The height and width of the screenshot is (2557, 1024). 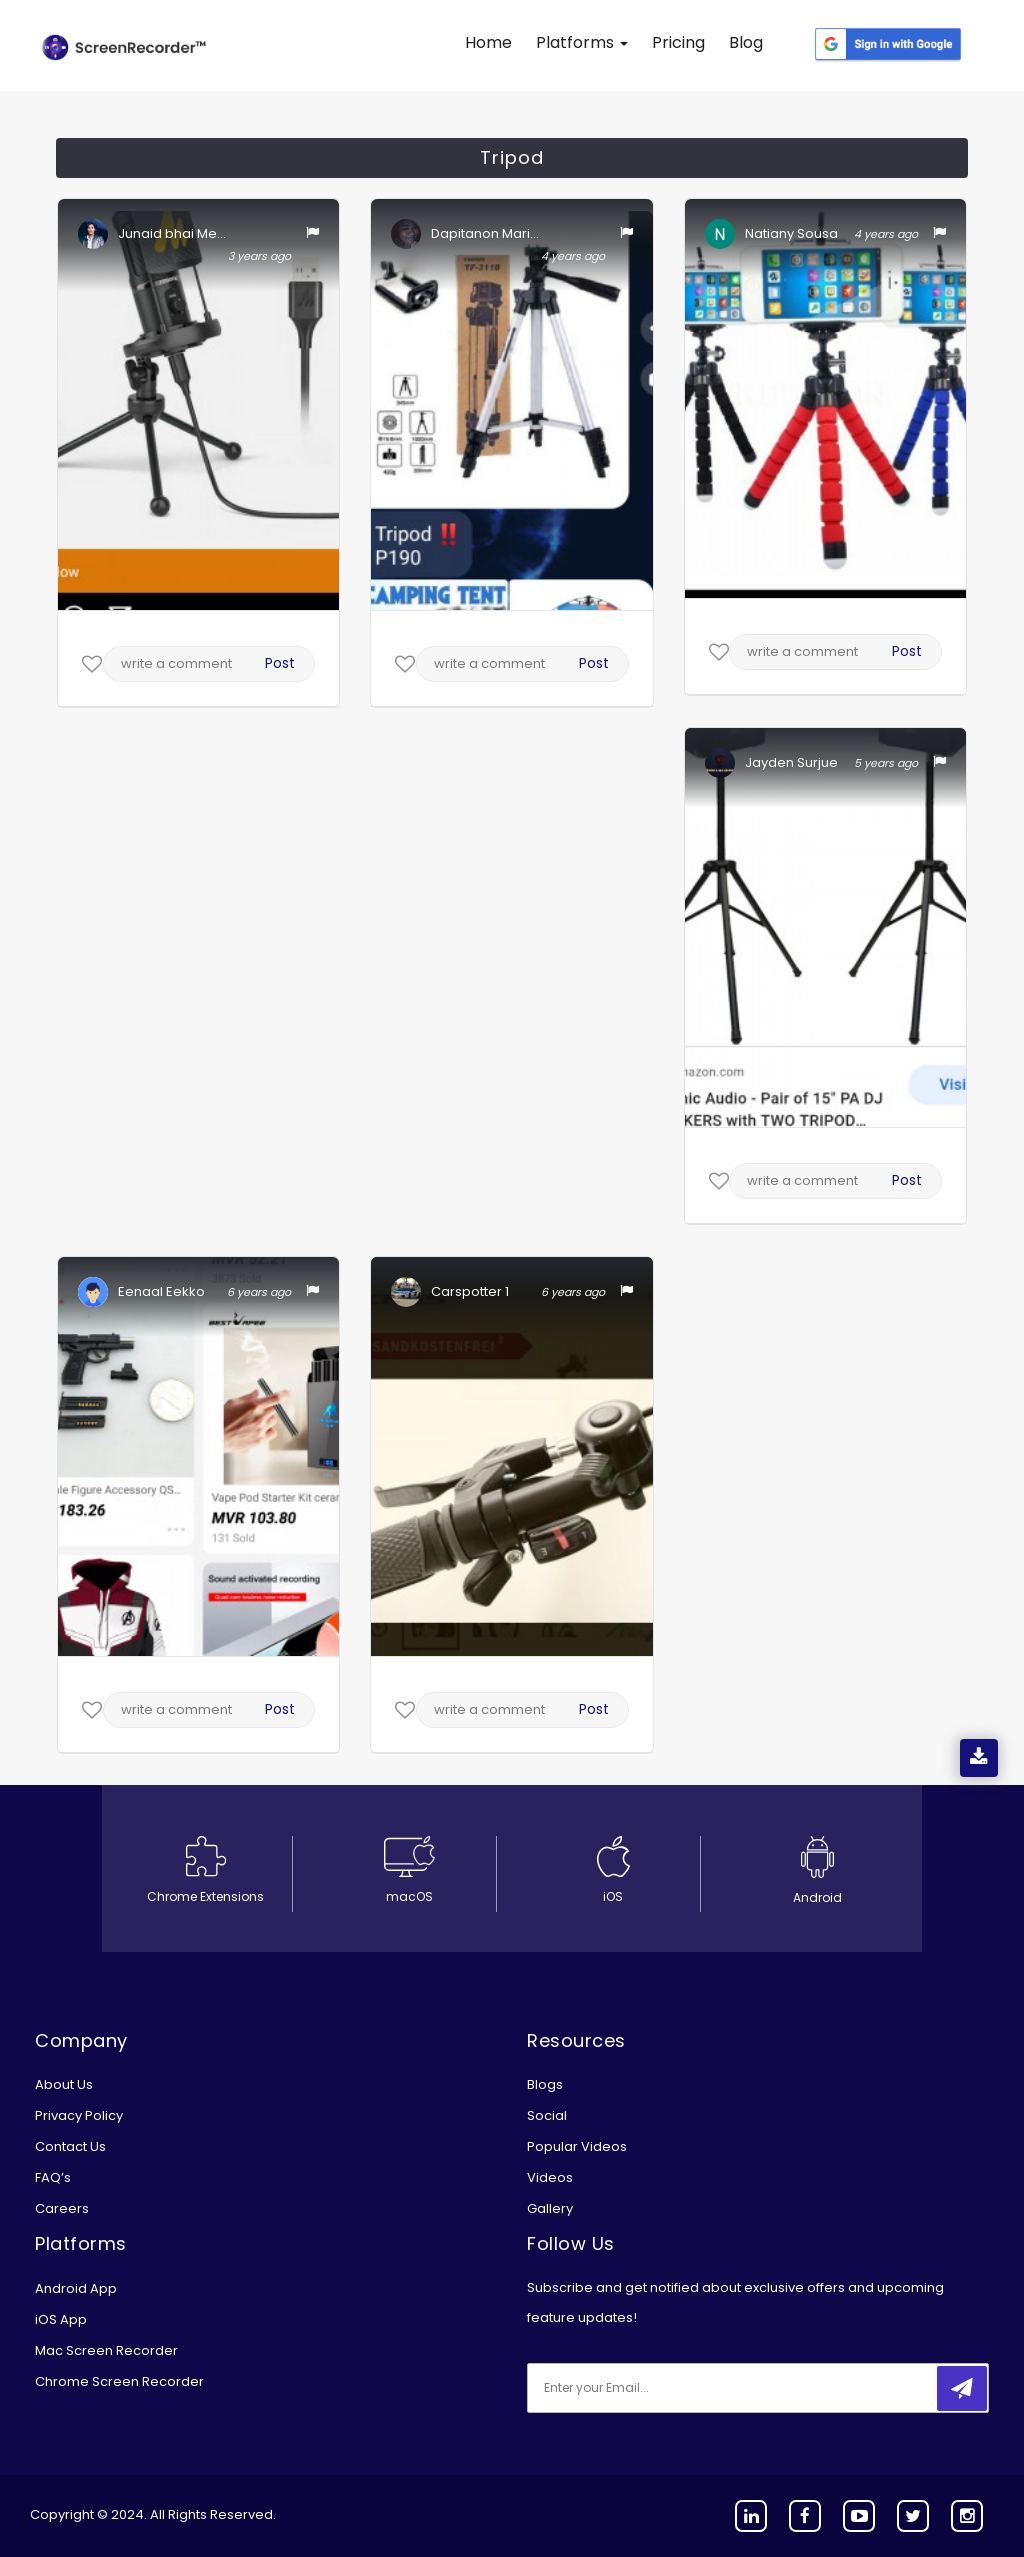 What do you see at coordinates (547, 2115) in the screenshot?
I see `Social` at bounding box center [547, 2115].